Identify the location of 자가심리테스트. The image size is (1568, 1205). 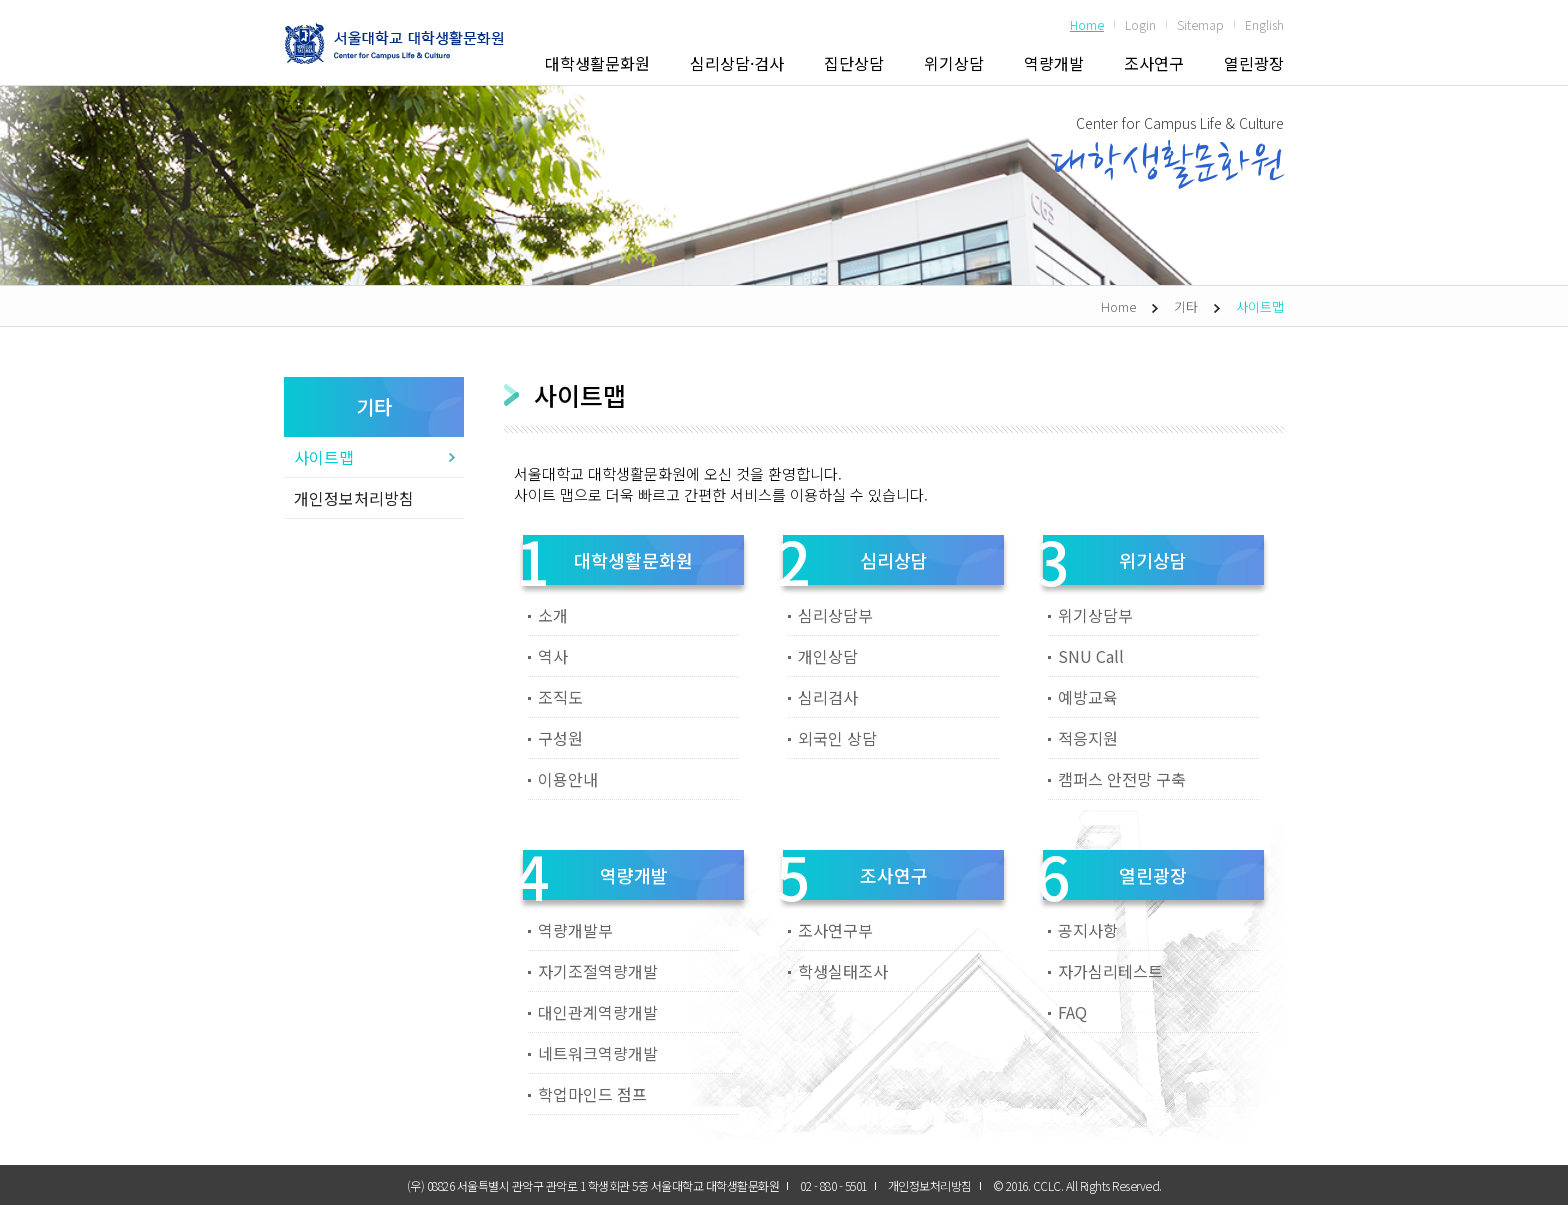
(1110, 971).